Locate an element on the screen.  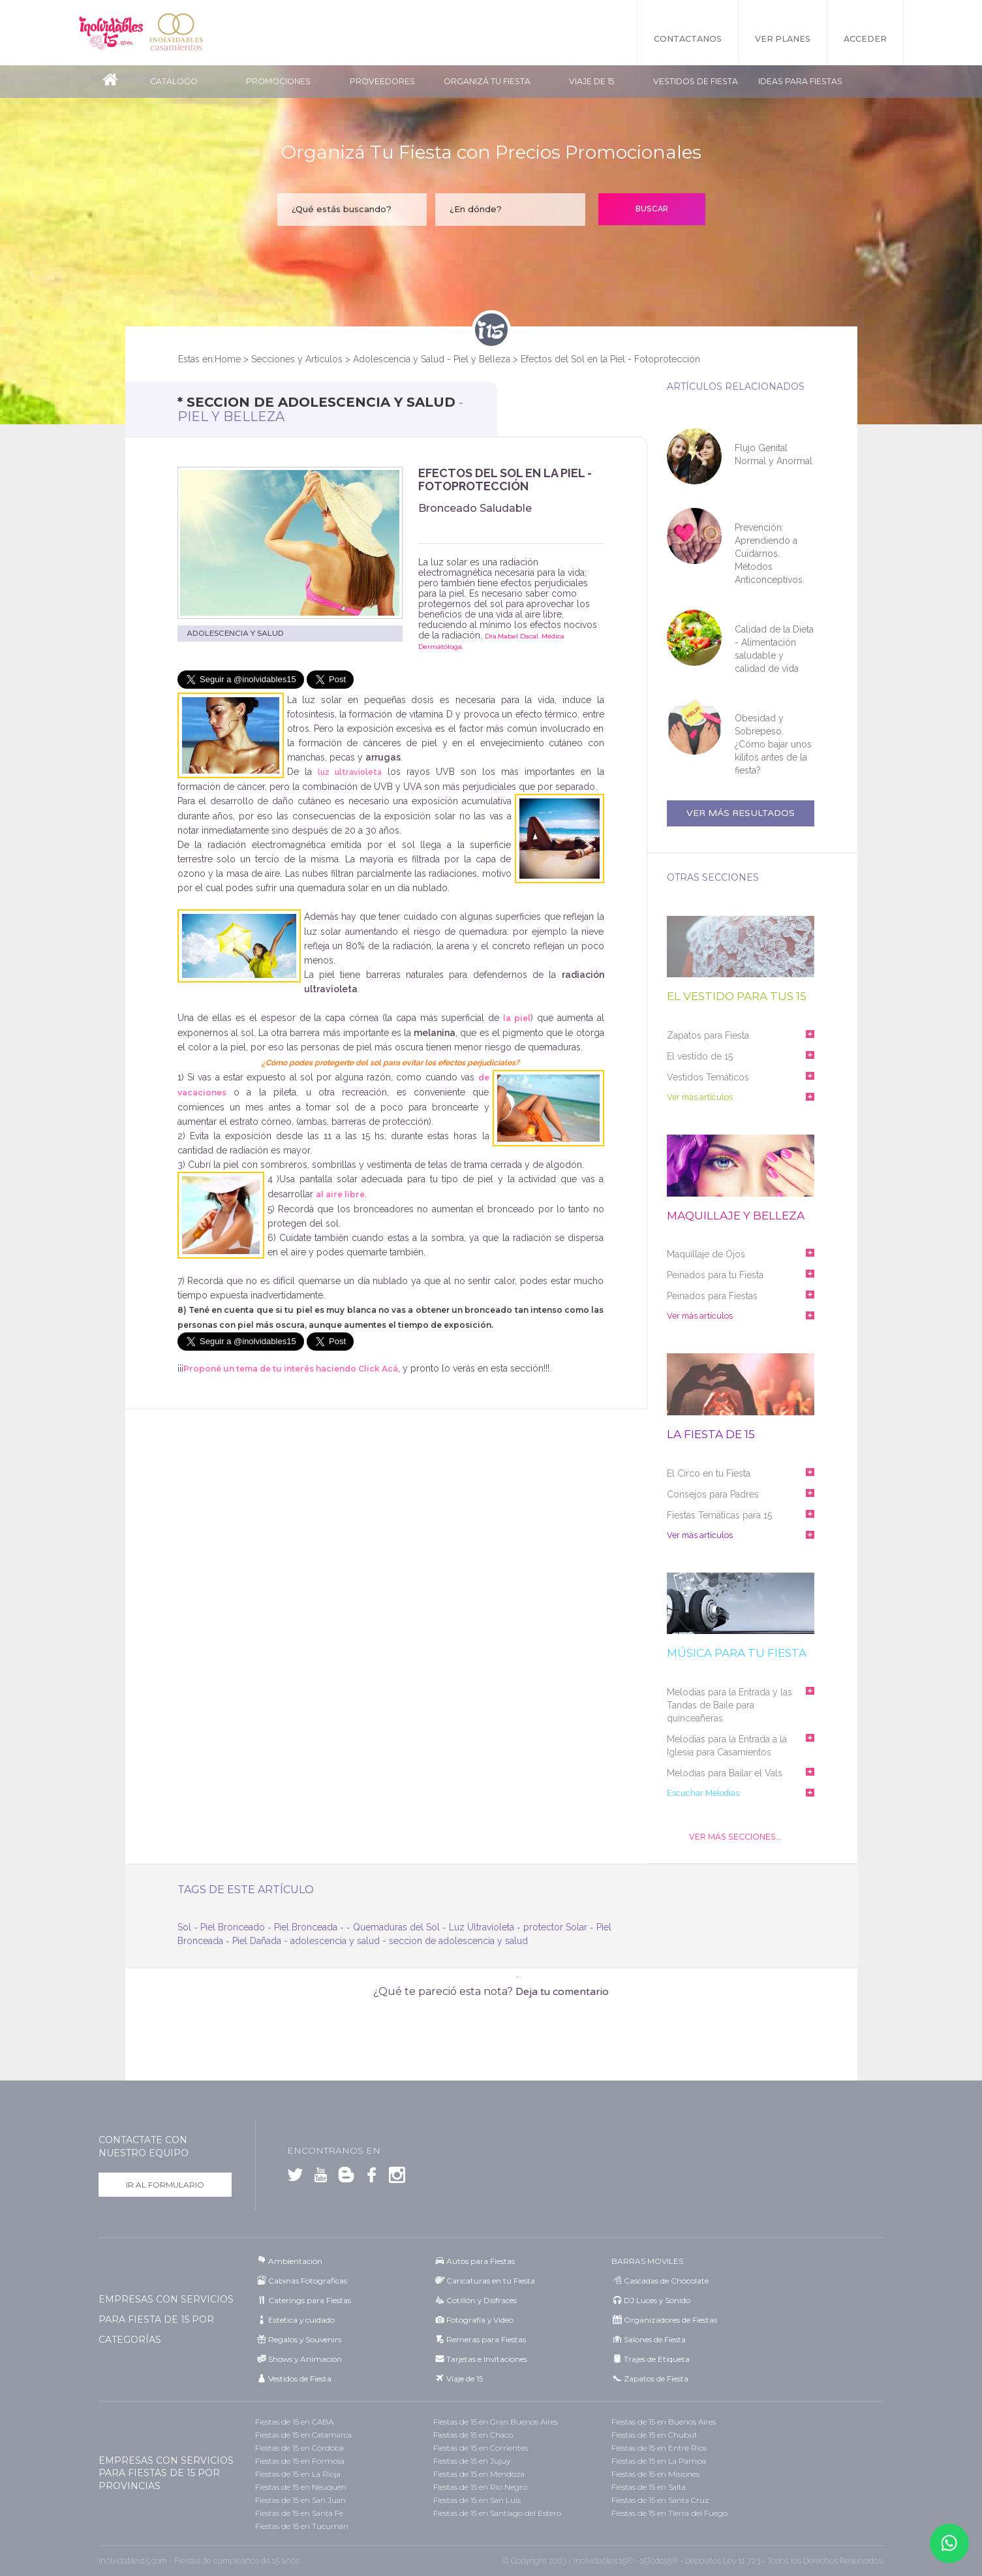
Música para tu fiesta is located at coordinates (736, 1653).